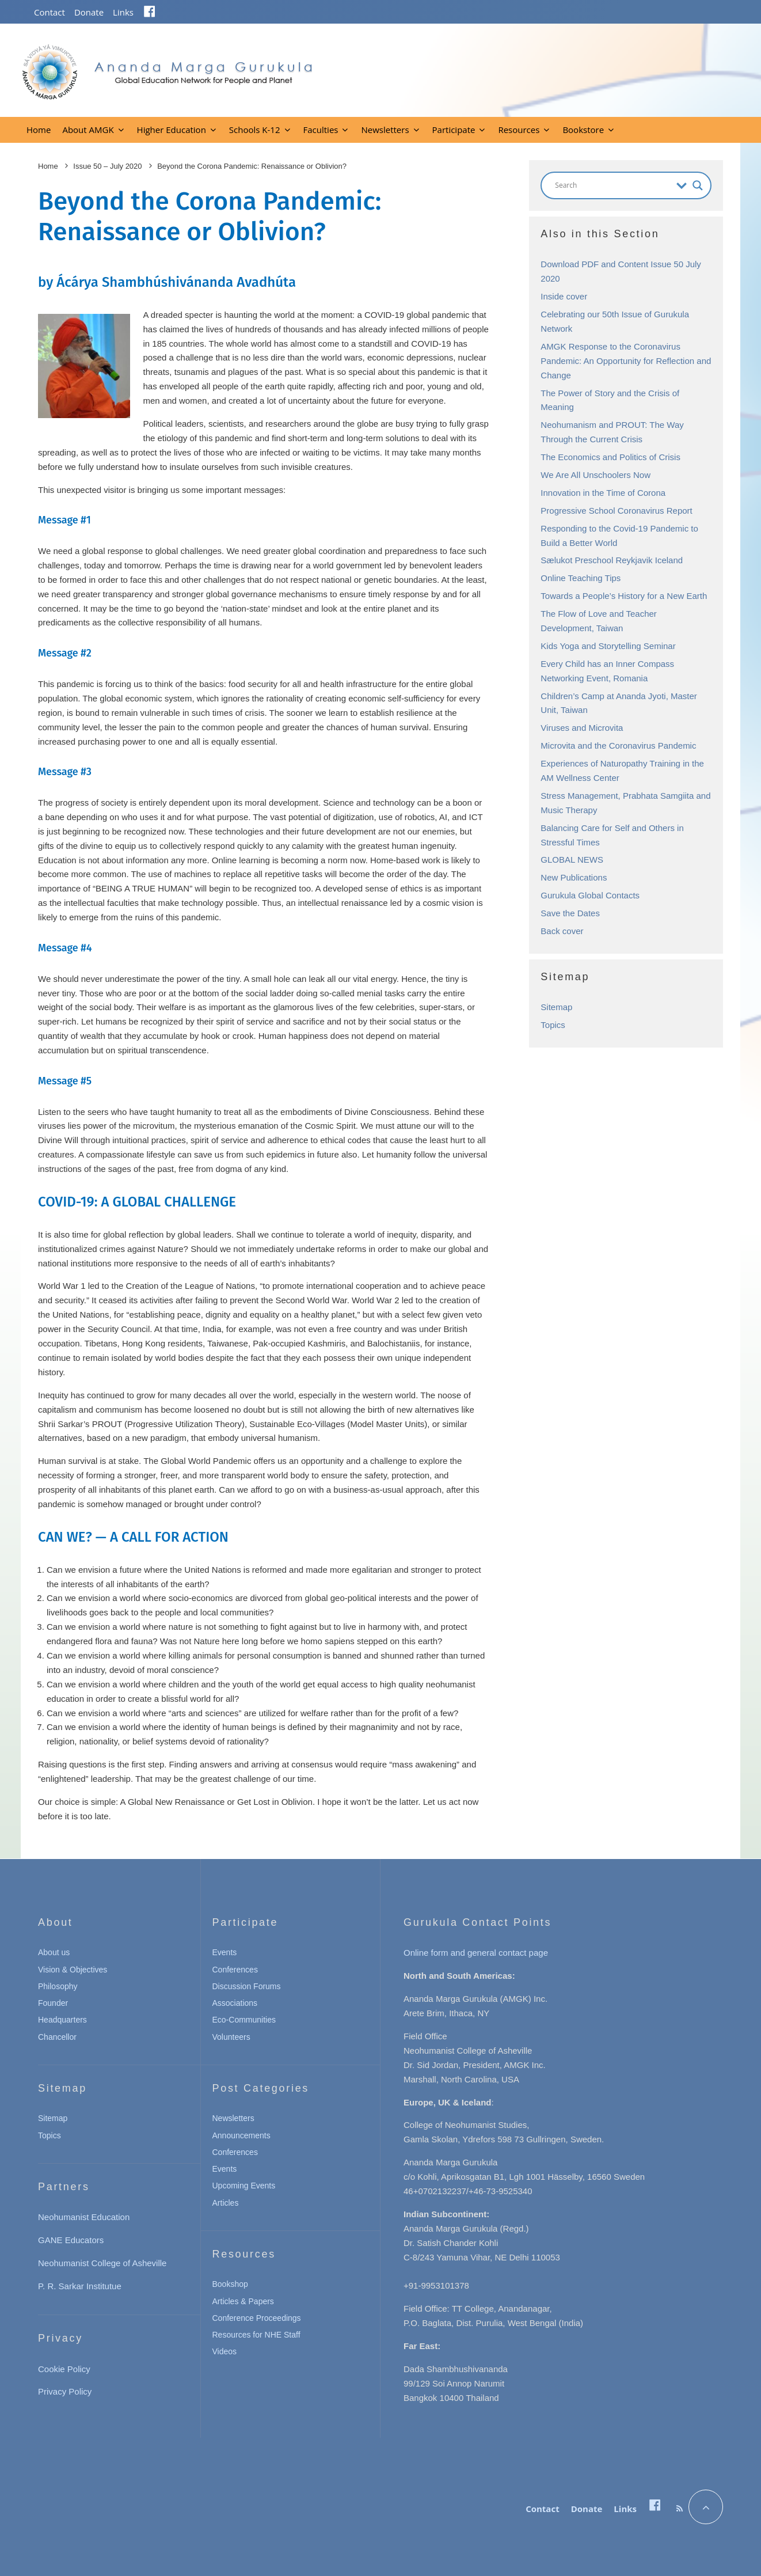 This screenshot has height=2576, width=761. What do you see at coordinates (84, 2217) in the screenshot?
I see `Neohumanist Education` at bounding box center [84, 2217].